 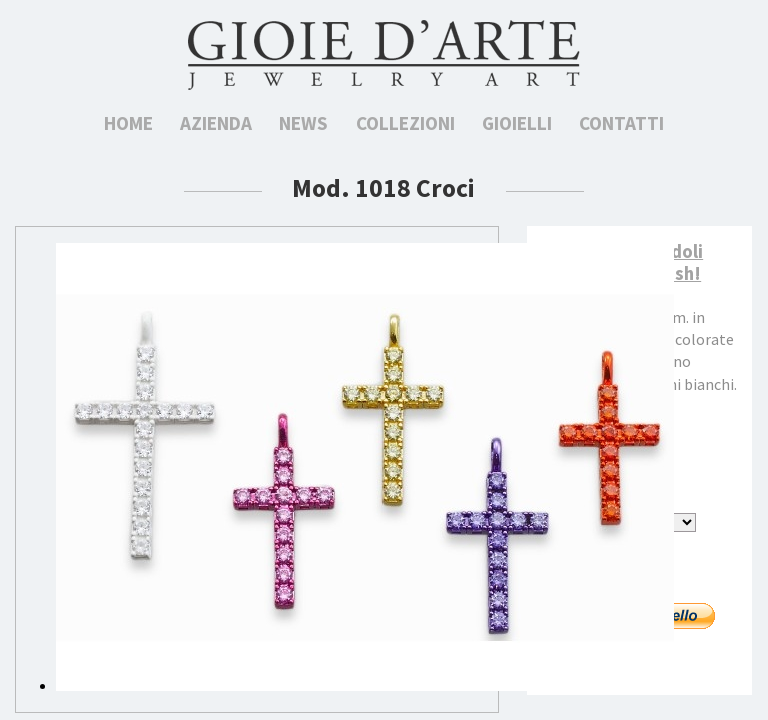 What do you see at coordinates (216, 123) in the screenshot?
I see `Azienda` at bounding box center [216, 123].